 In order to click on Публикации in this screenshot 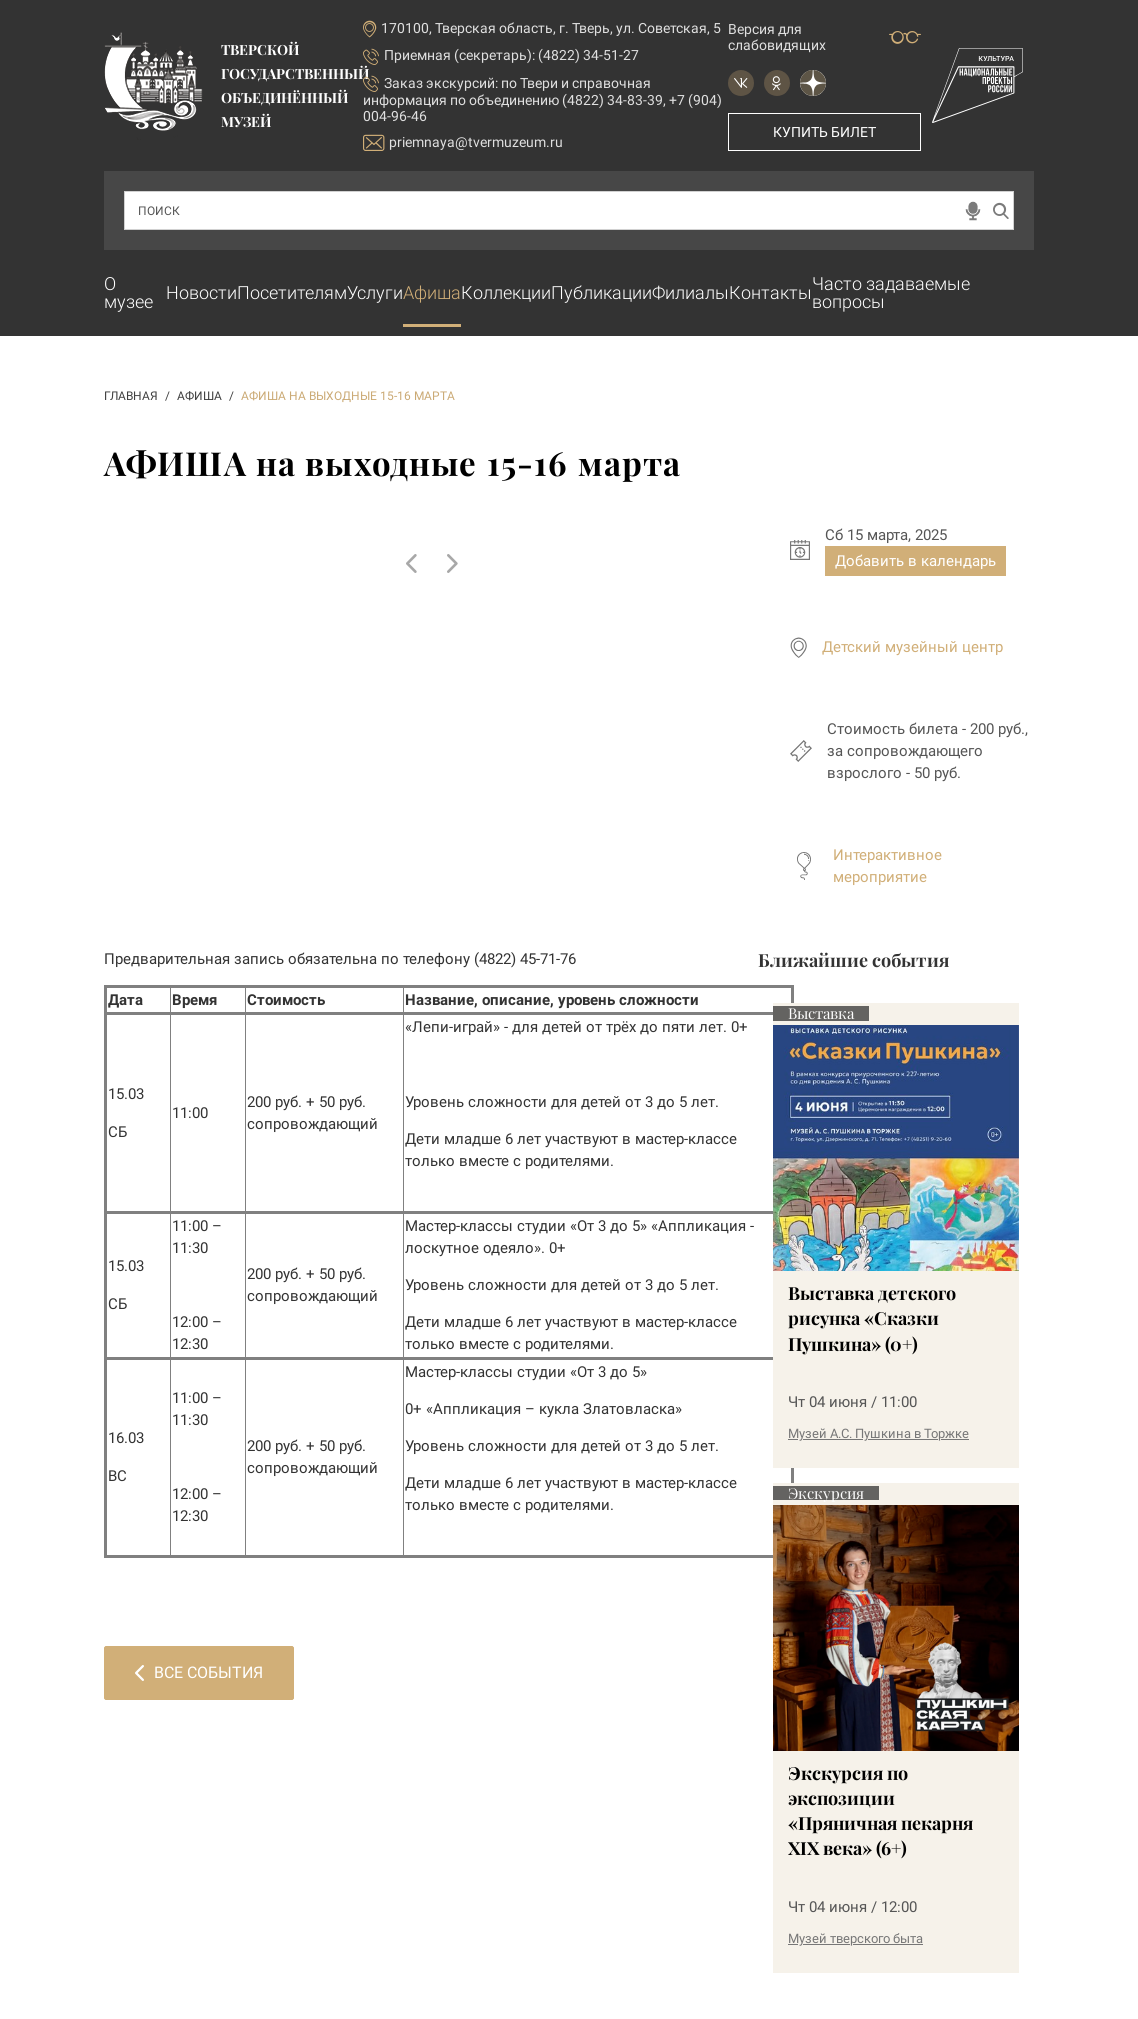, I will do `click(601, 292)`.